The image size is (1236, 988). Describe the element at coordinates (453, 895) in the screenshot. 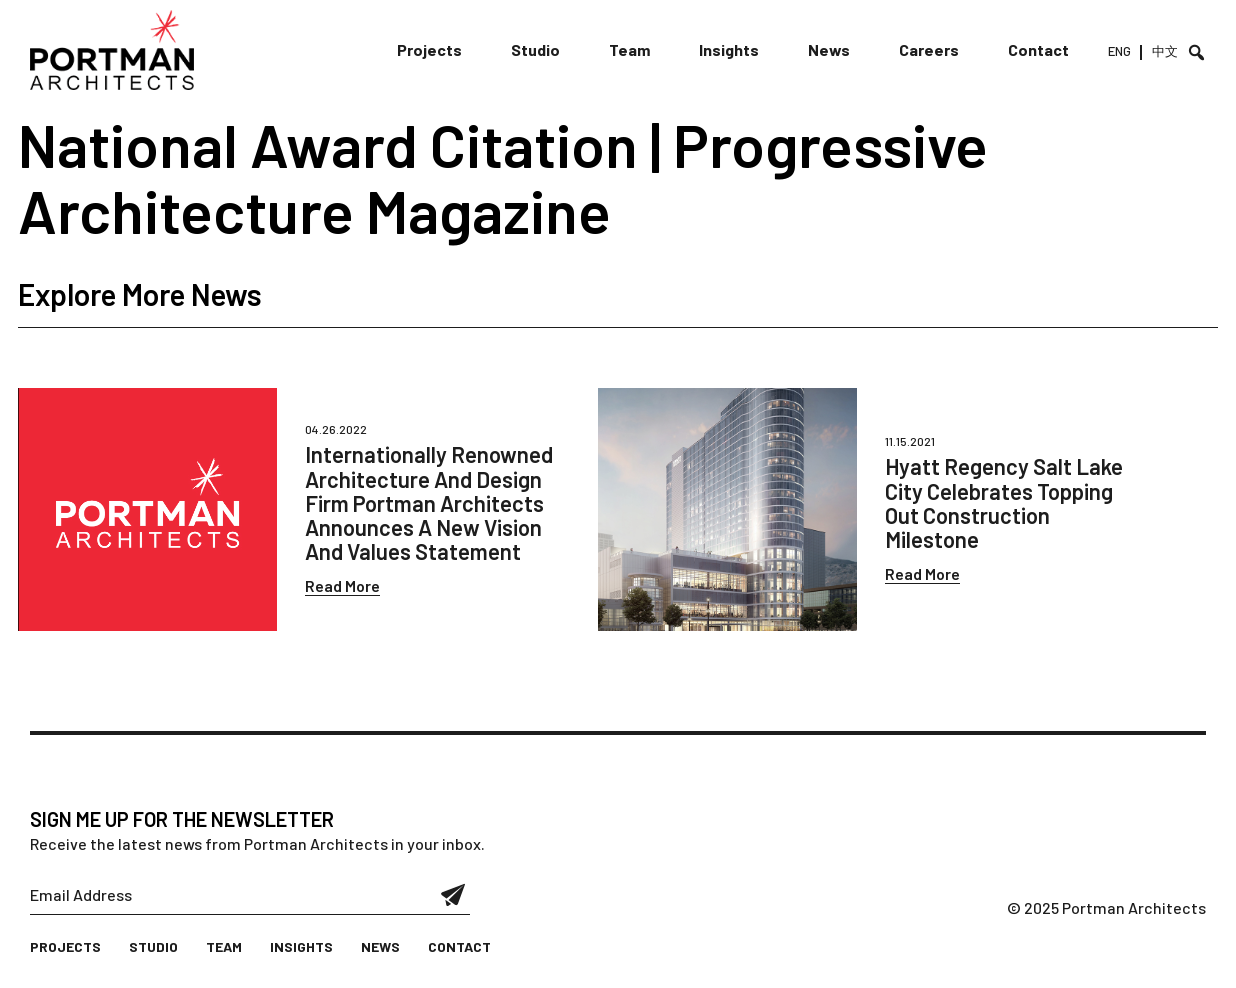

I see `Submit` at that location.